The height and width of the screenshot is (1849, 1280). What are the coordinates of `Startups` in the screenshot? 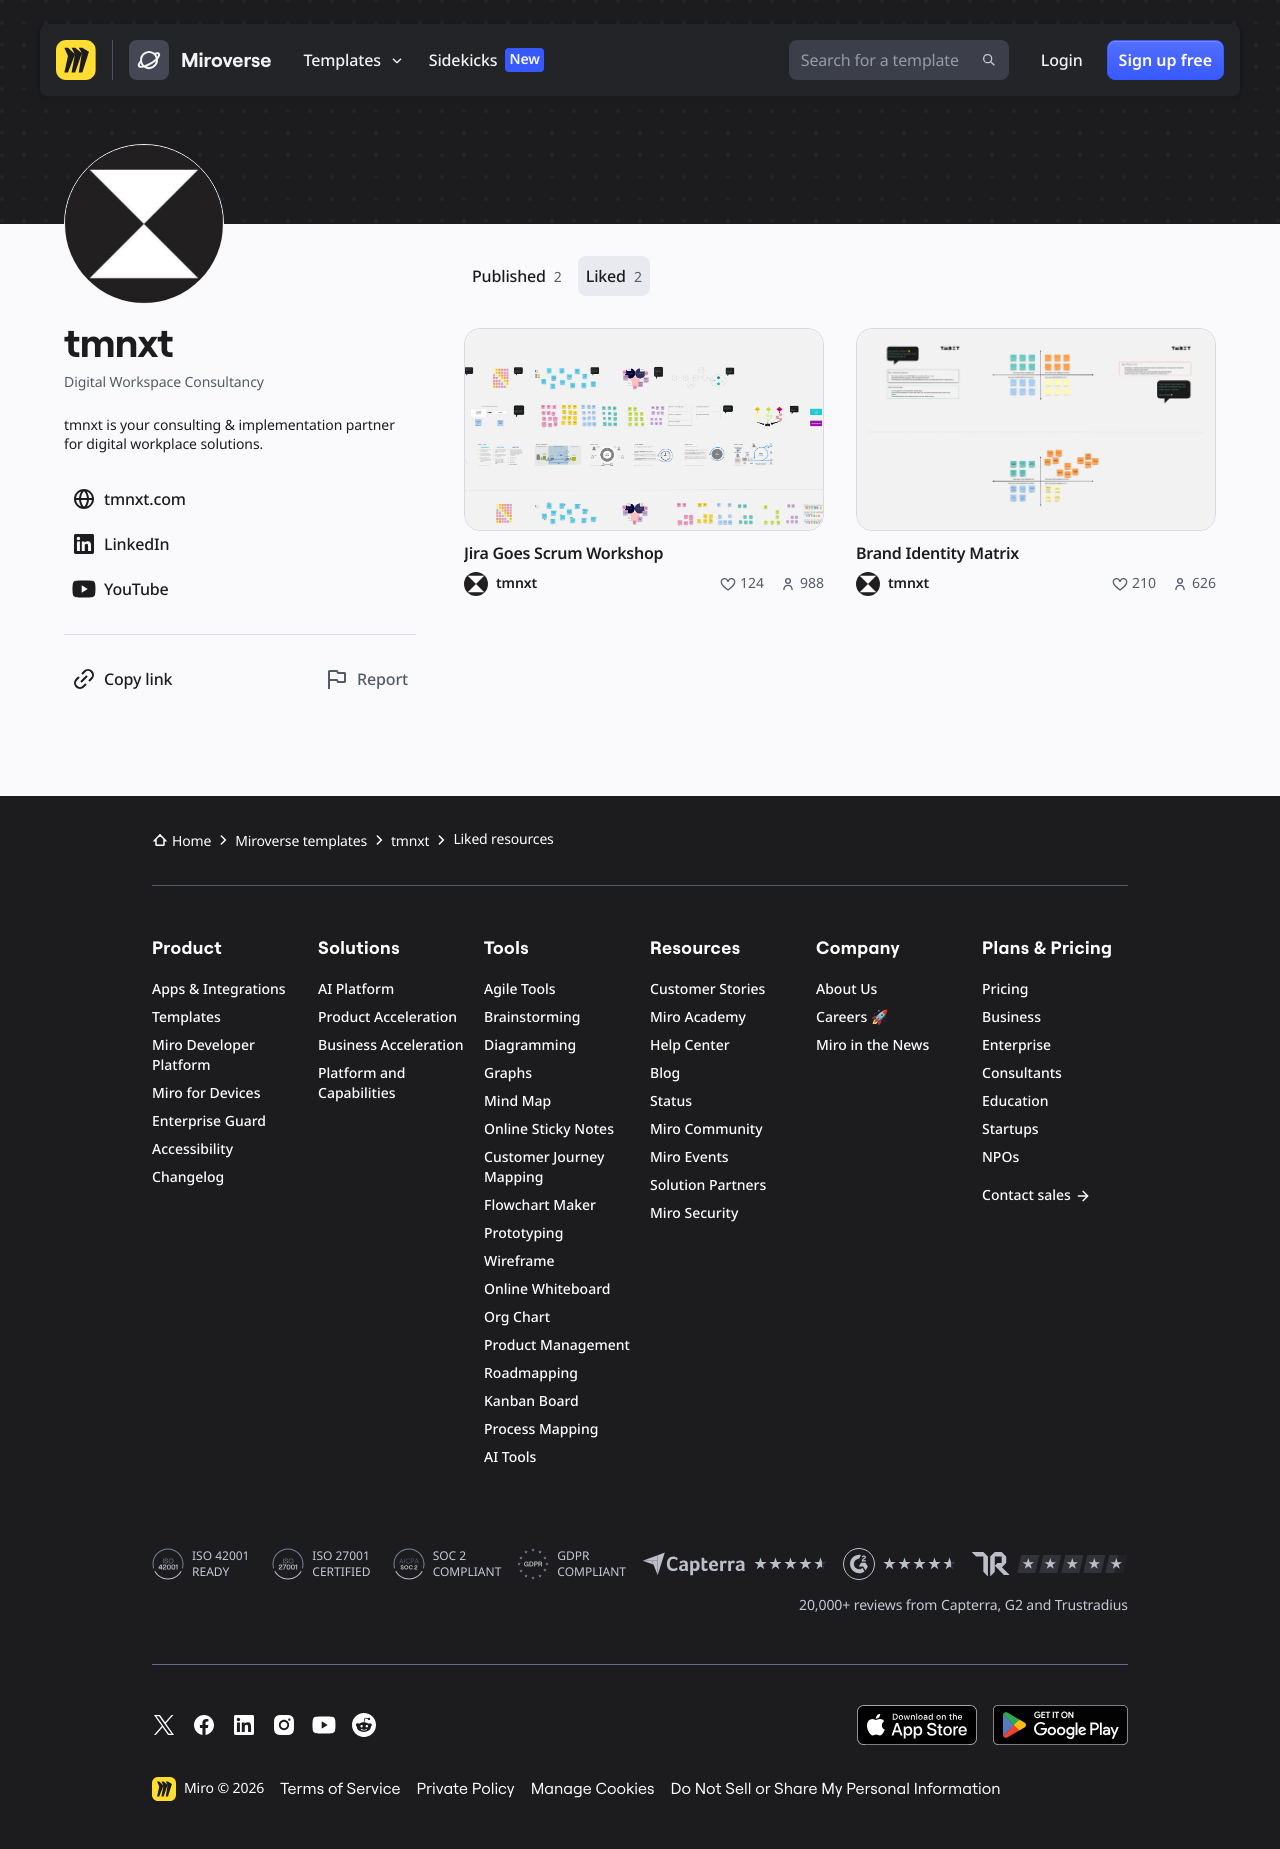 It's located at (1010, 1129).